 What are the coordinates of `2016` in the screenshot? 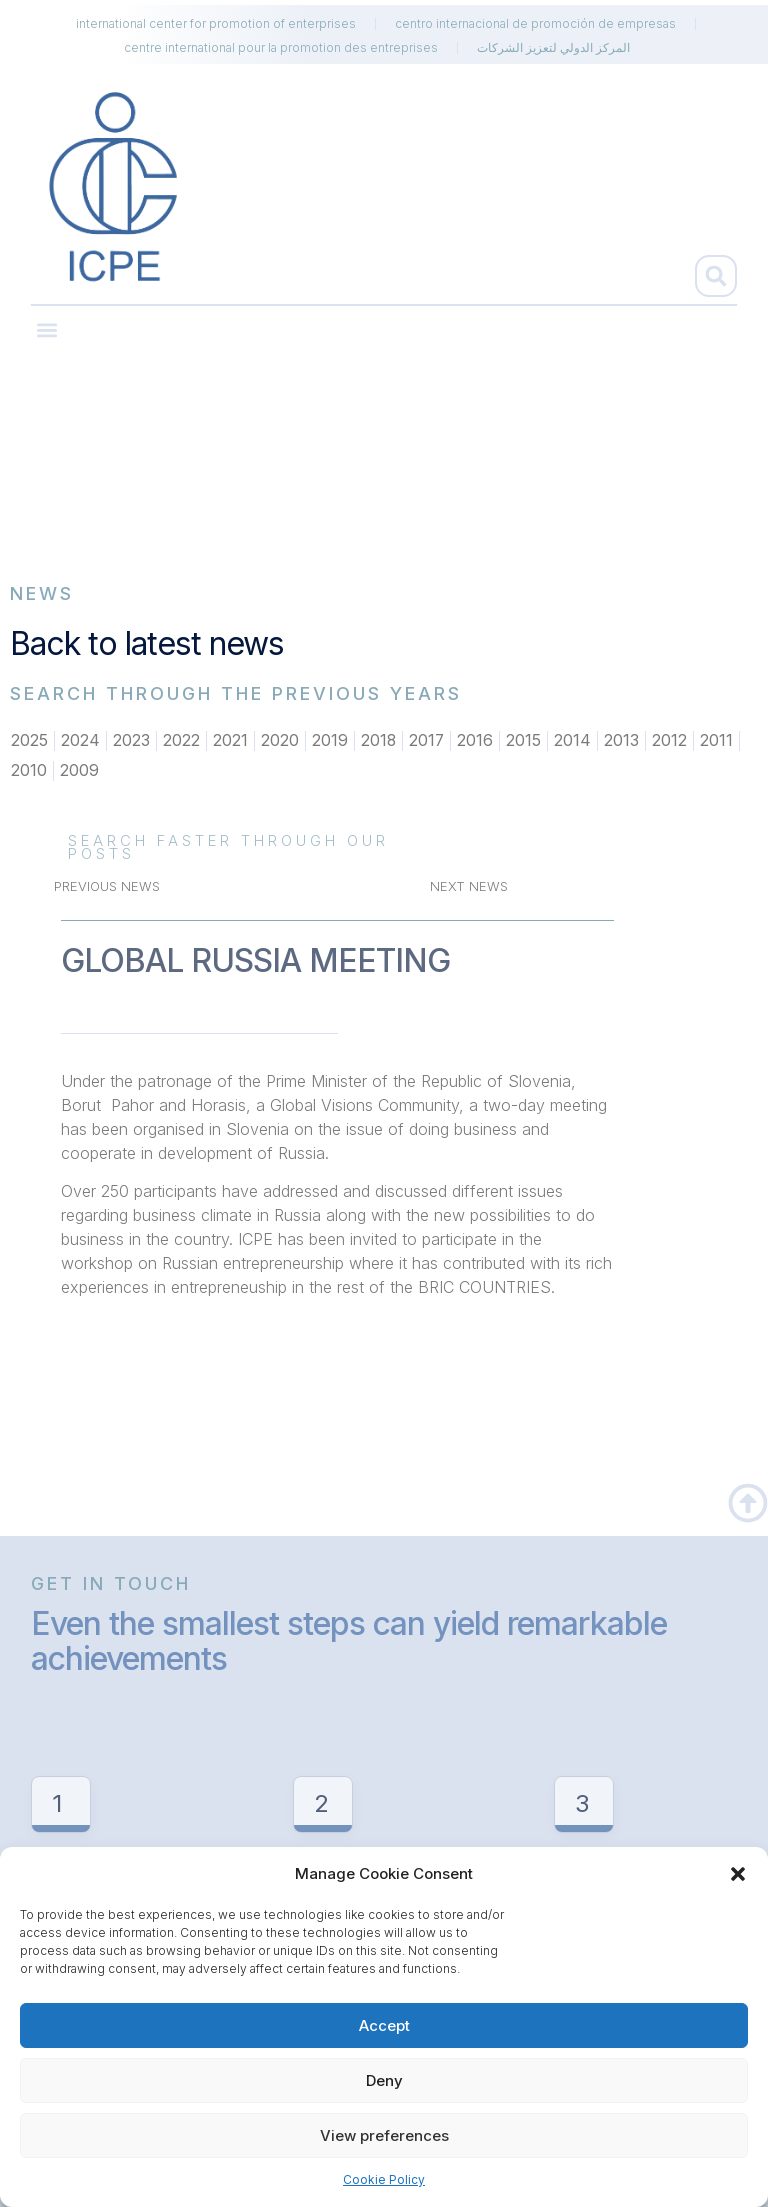 It's located at (477, 741).